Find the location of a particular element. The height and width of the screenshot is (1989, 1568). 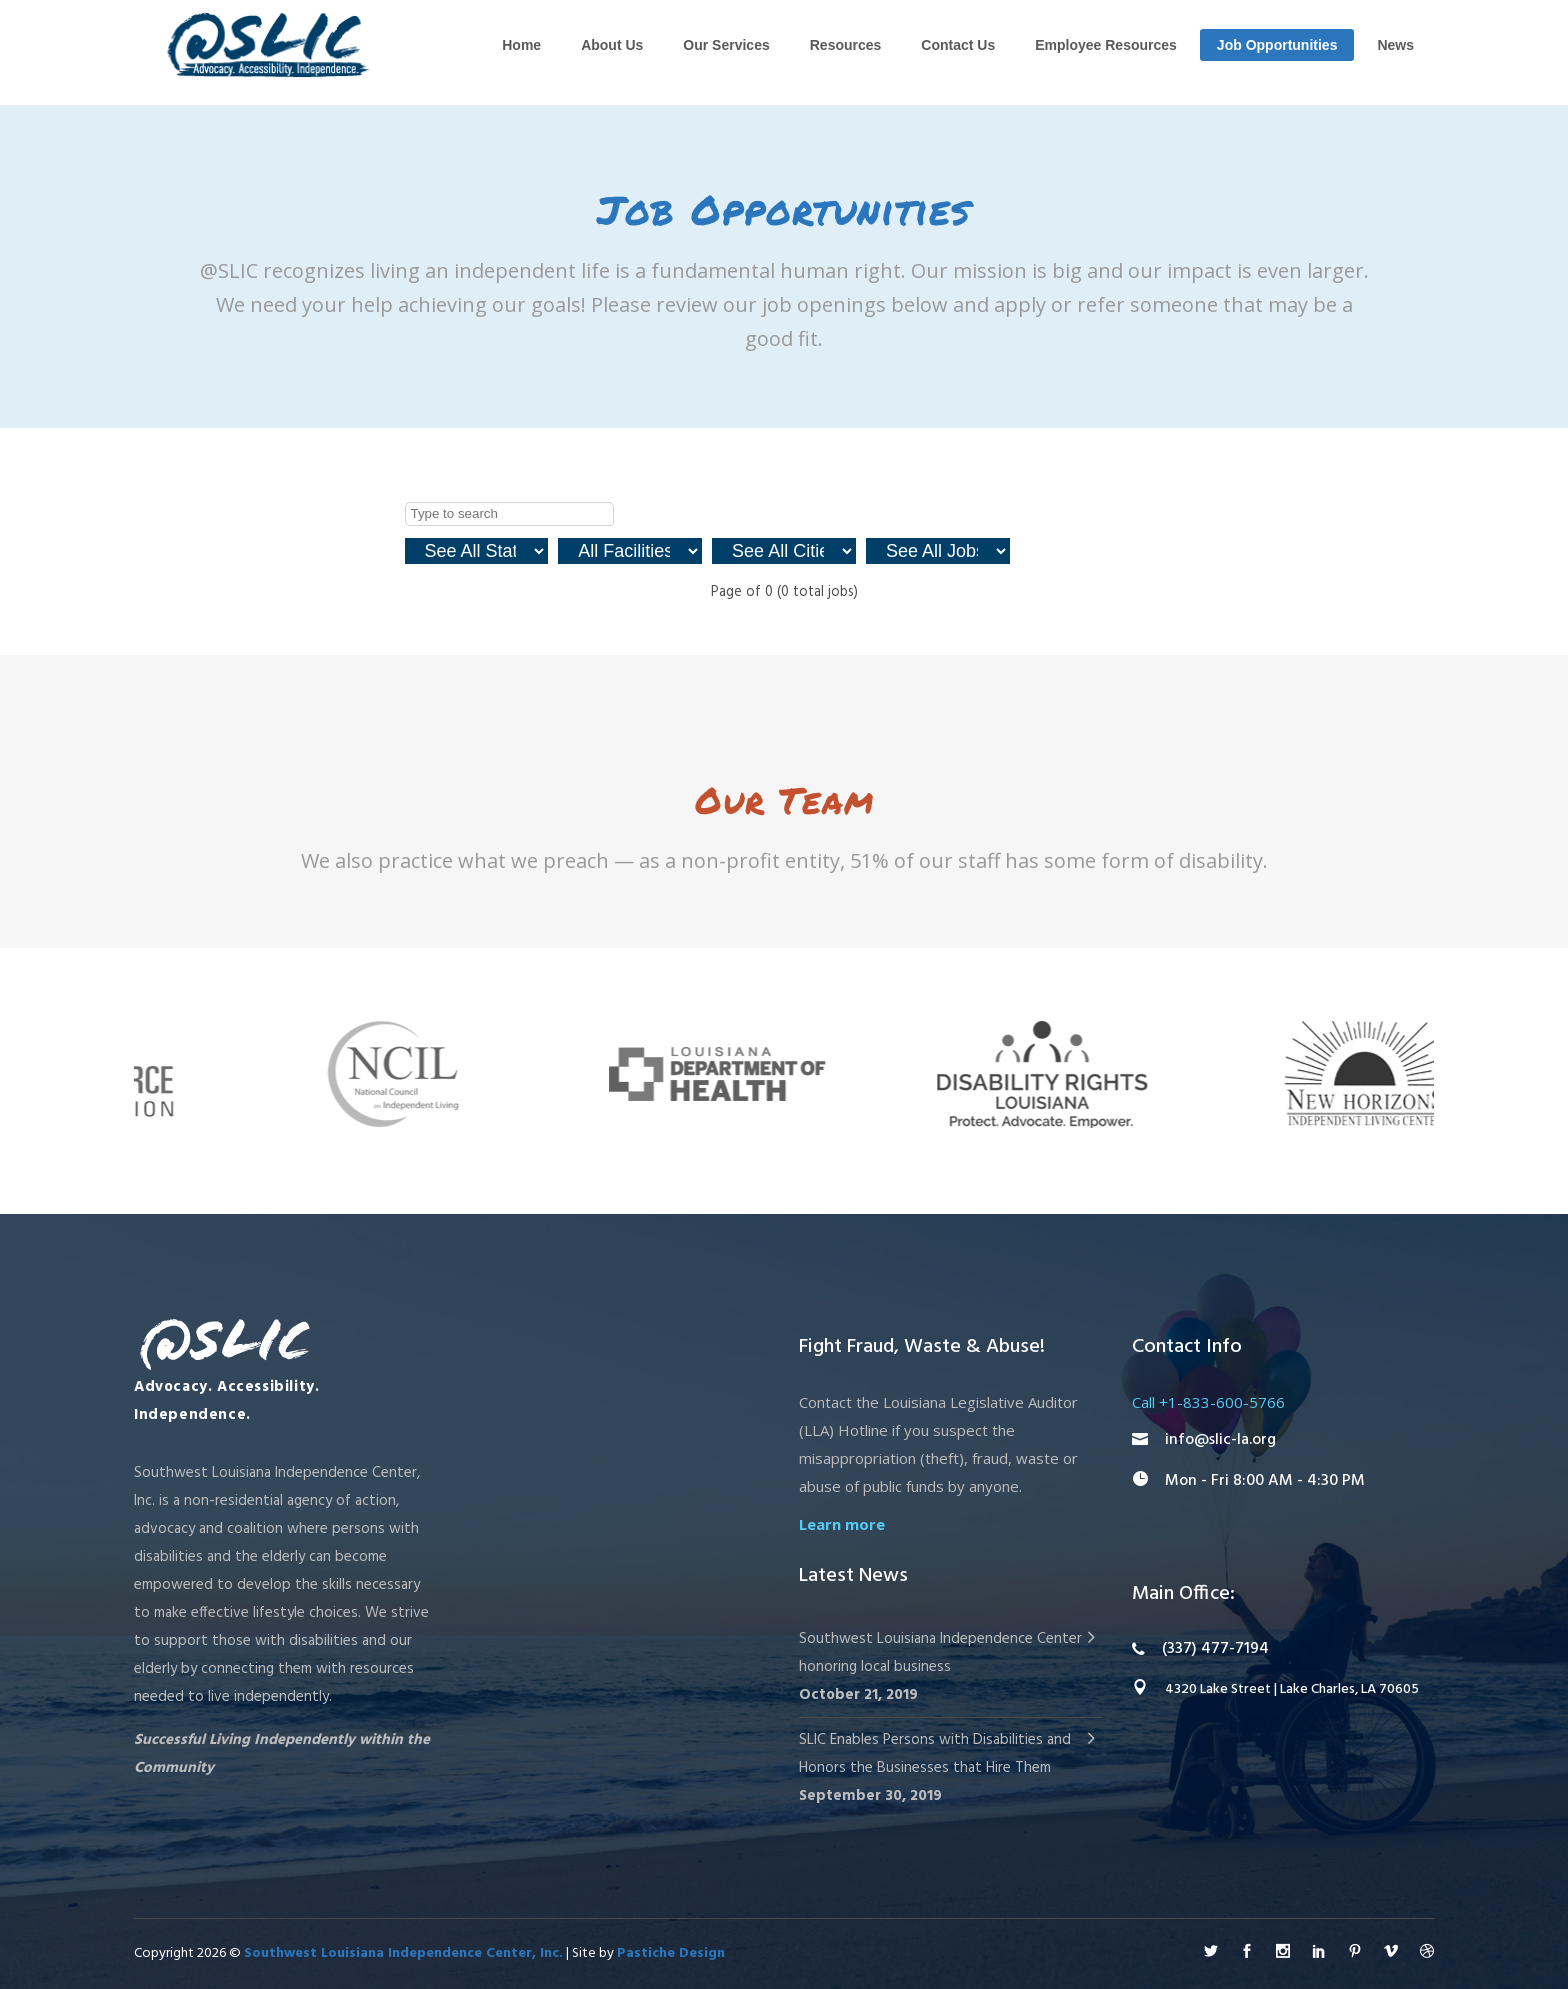

Call +1-833-600-5766 is located at coordinates (1208, 1402).